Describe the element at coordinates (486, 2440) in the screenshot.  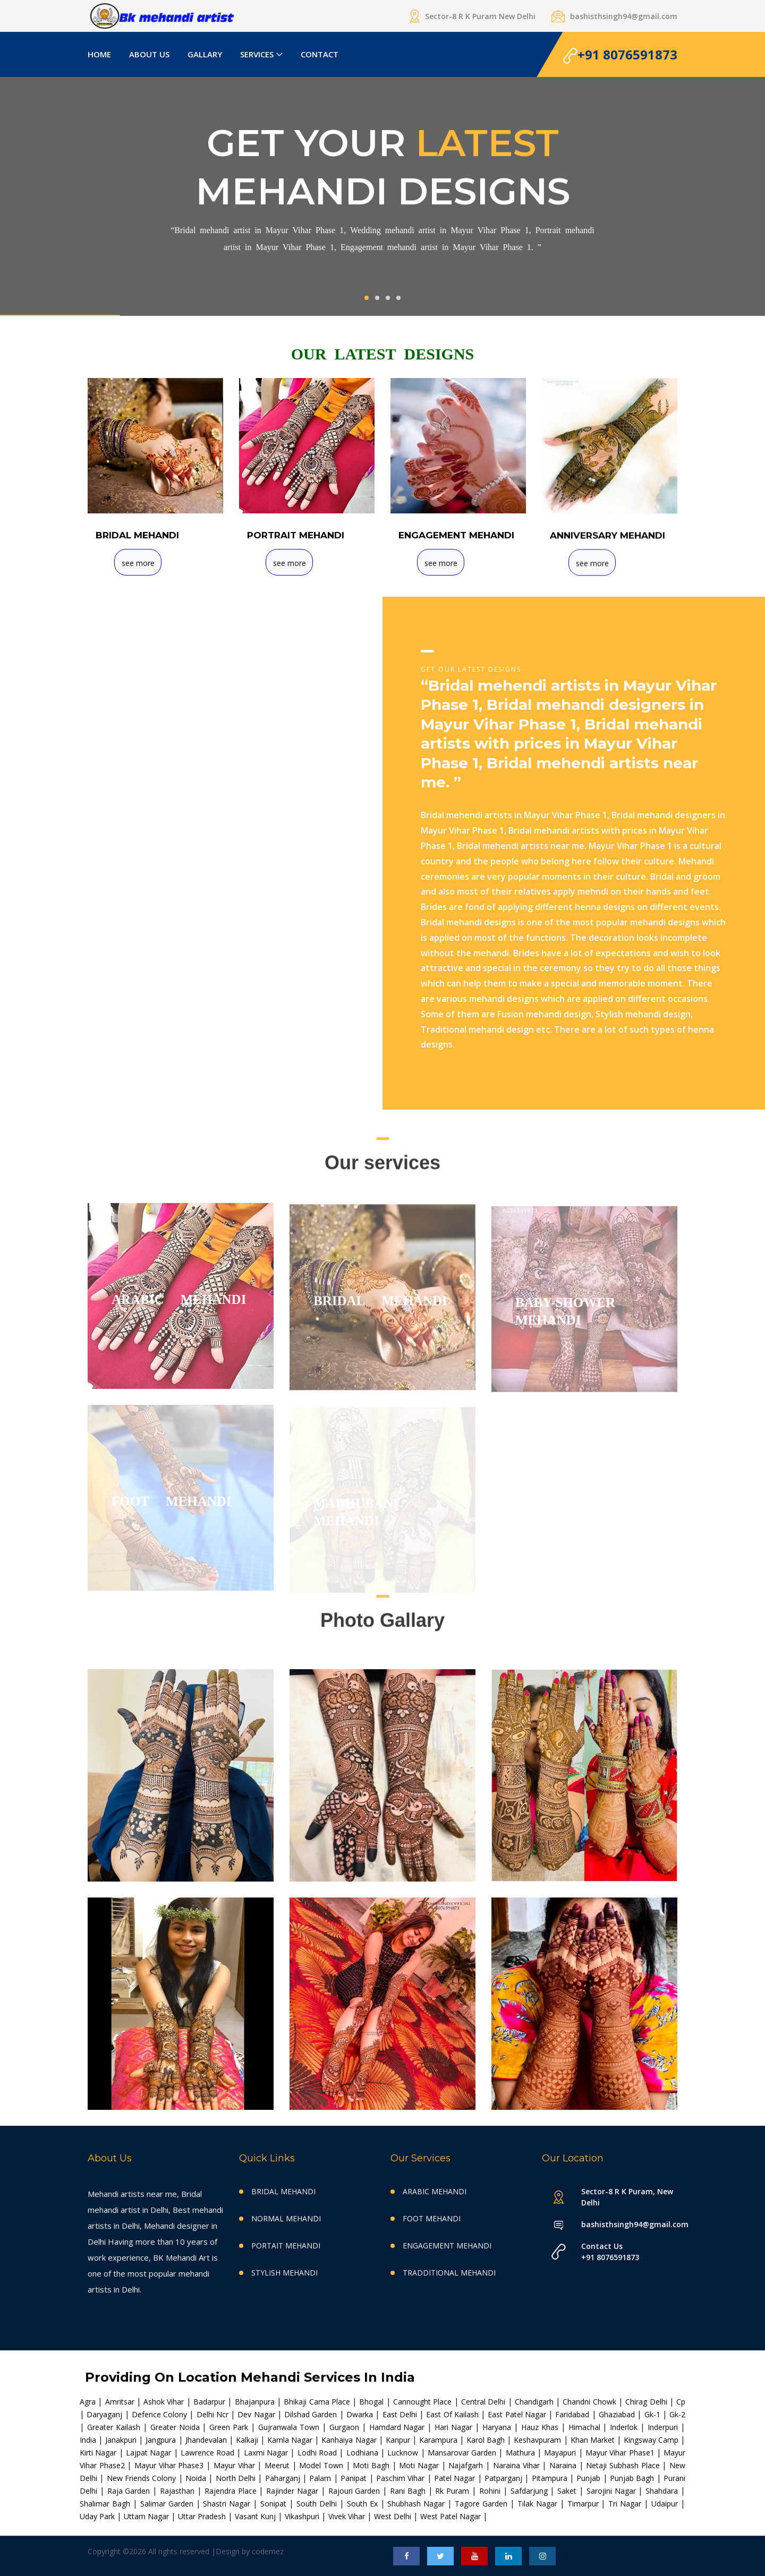
I see `karol bagh` at that location.